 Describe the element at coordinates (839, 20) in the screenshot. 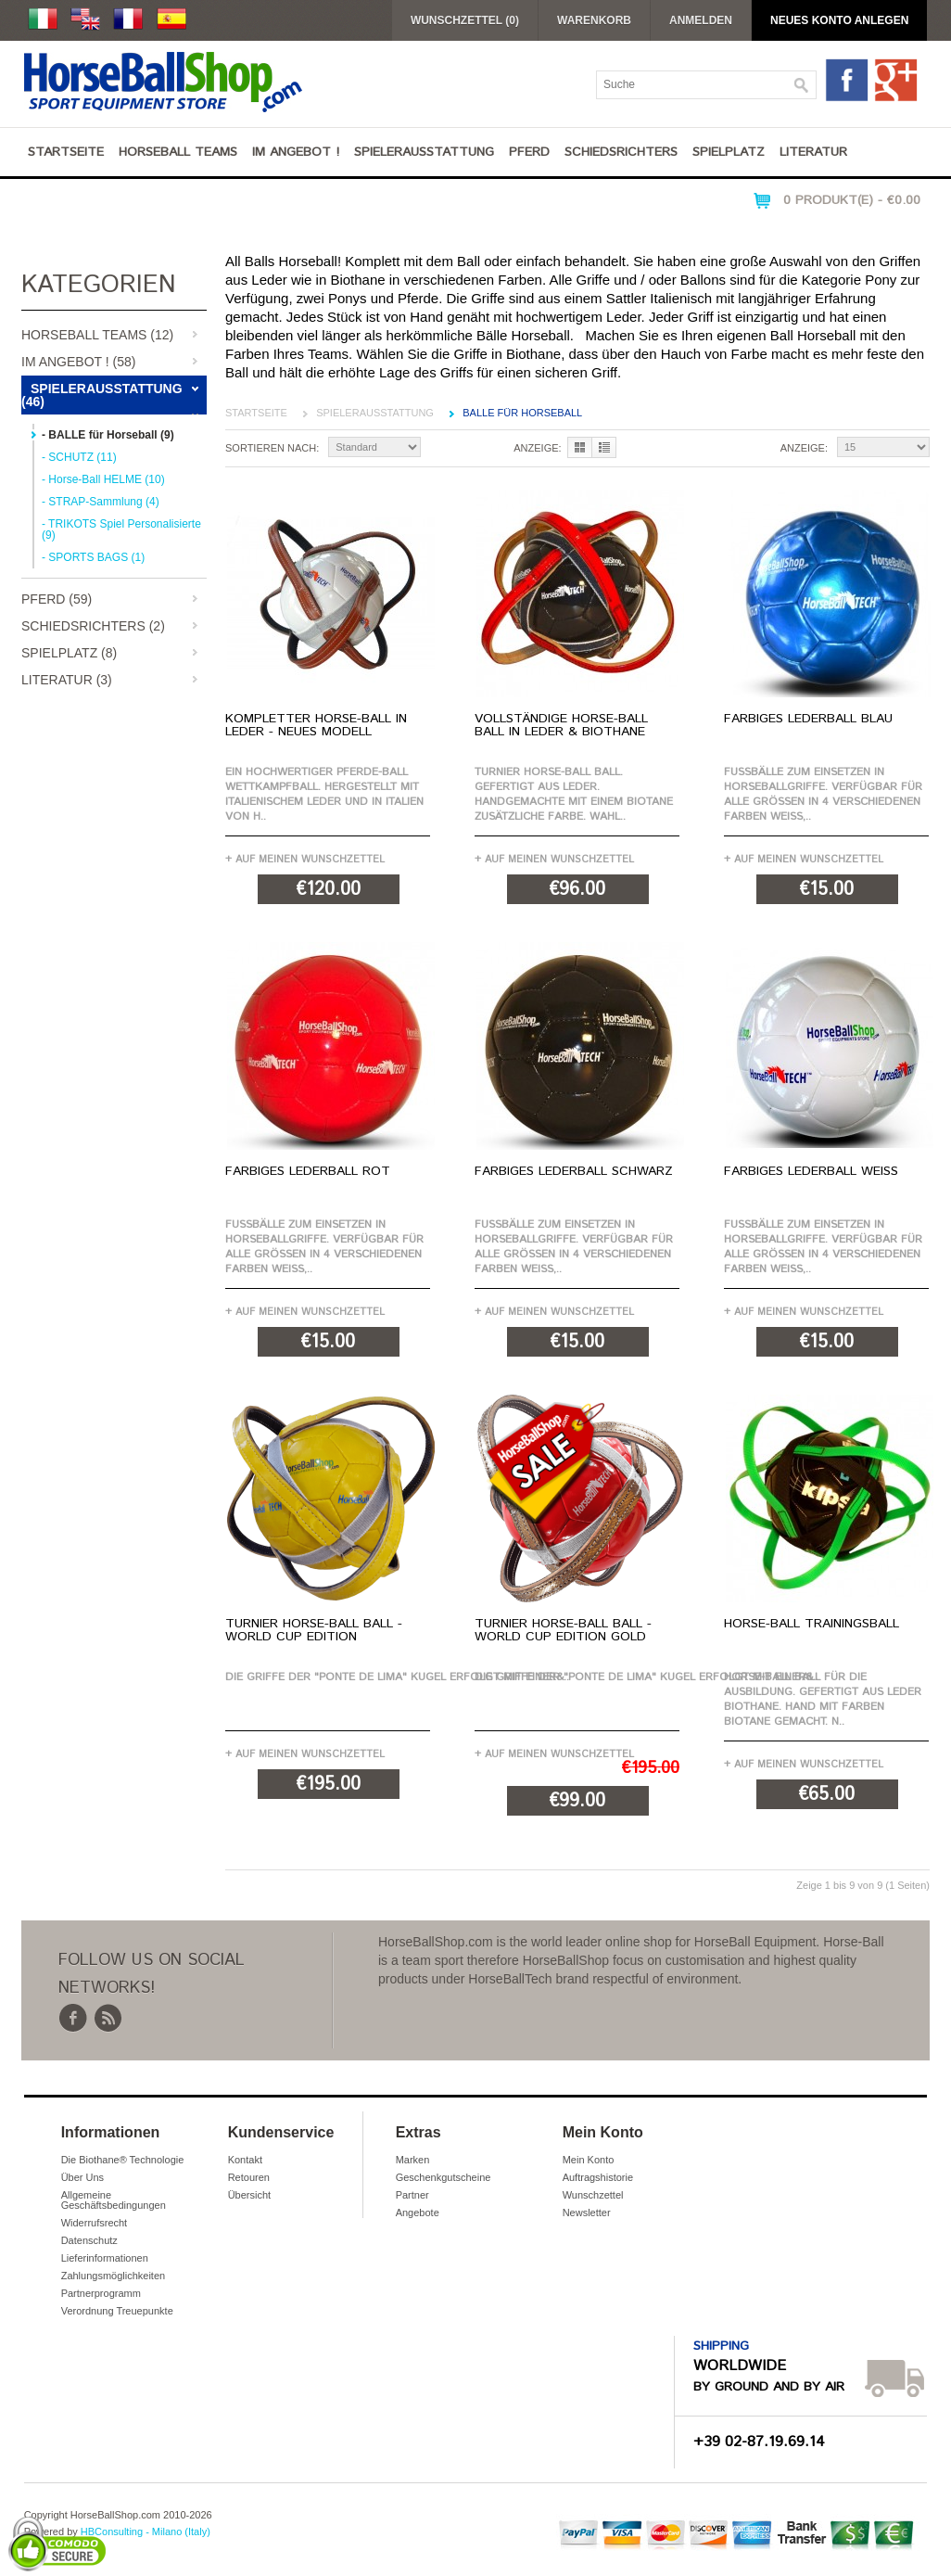

I see `Neues Konto anlegen` at that location.